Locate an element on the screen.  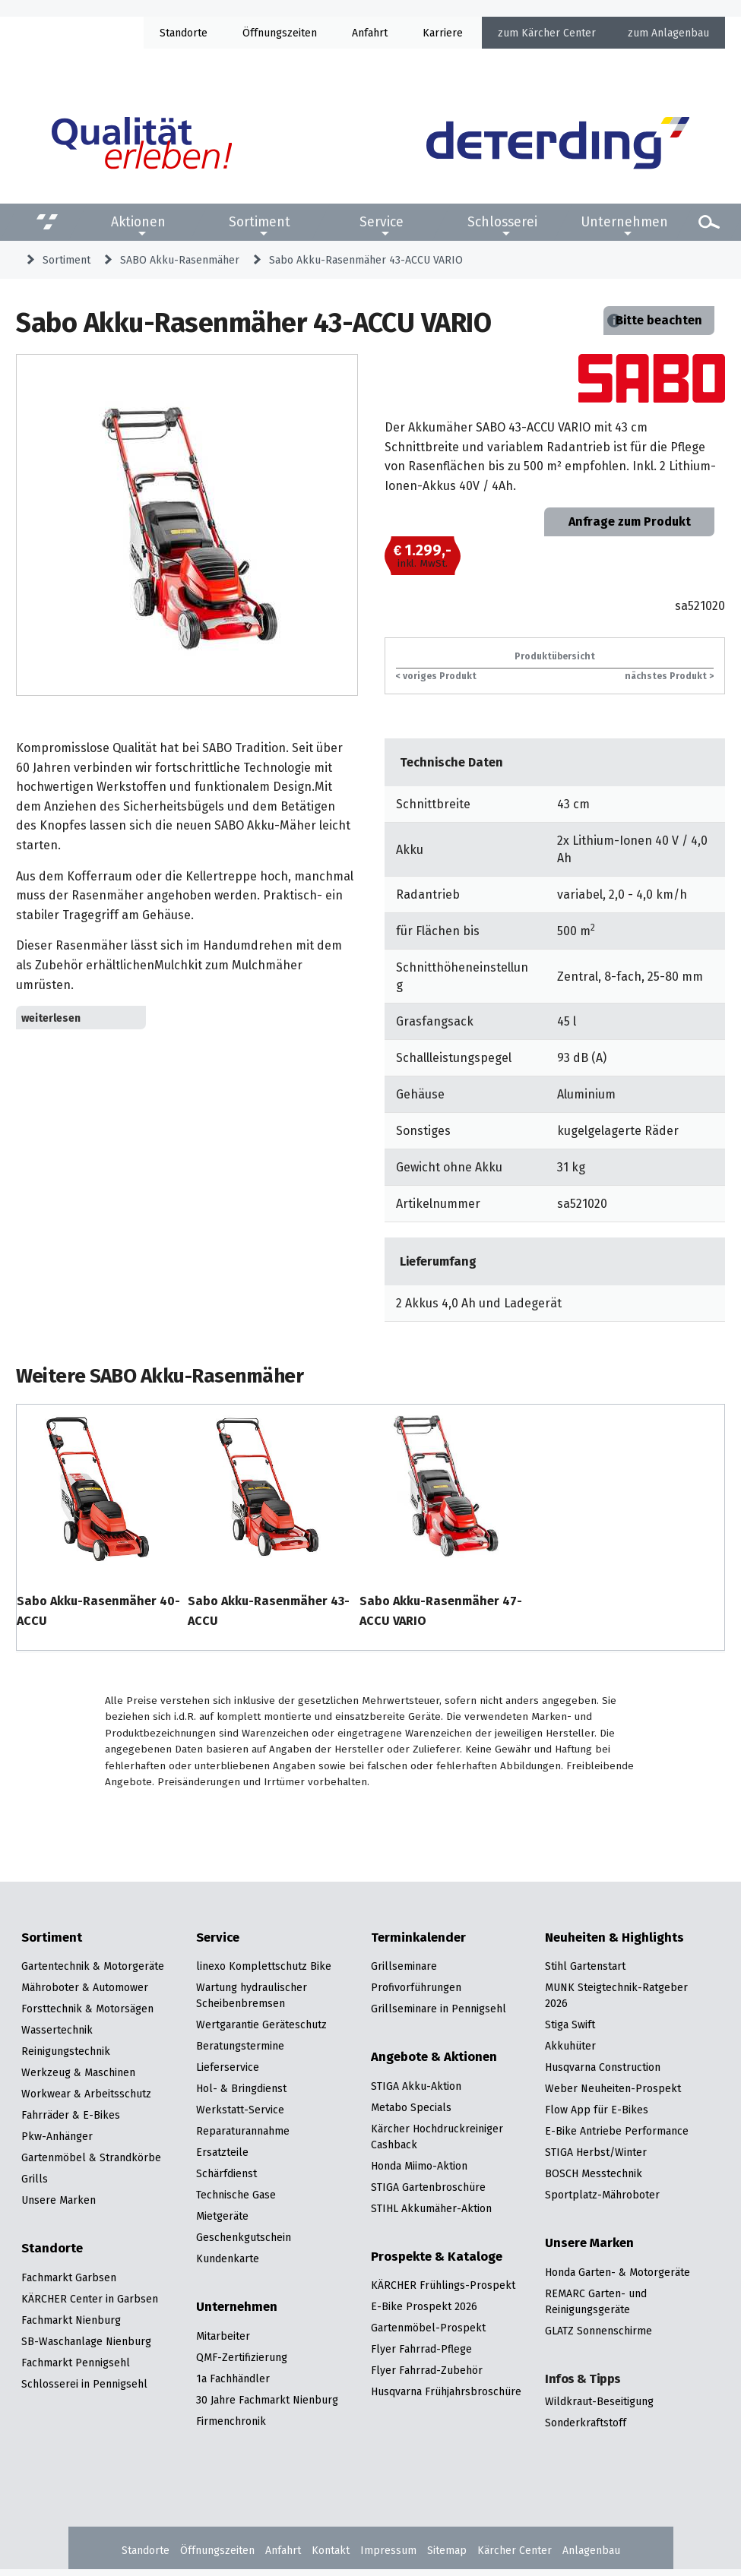
Aktionen is located at coordinates (138, 222).